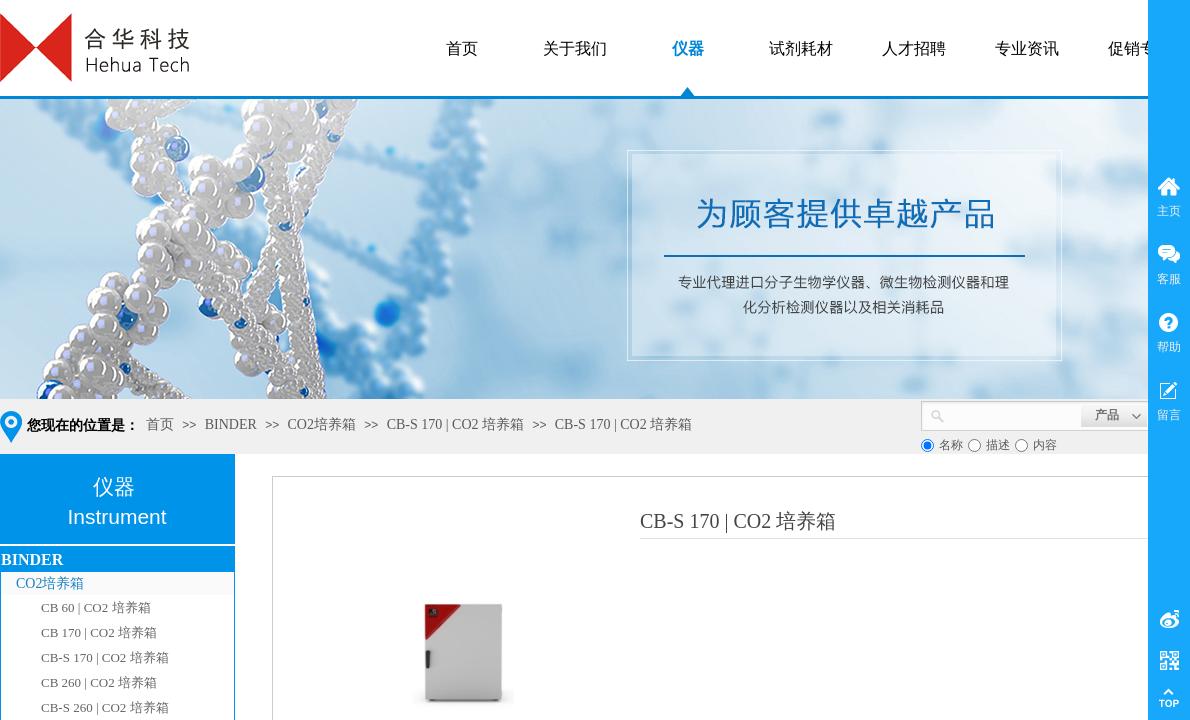  What do you see at coordinates (455, 424) in the screenshot?
I see `CB-S 170 | CO2 培养箱` at bounding box center [455, 424].